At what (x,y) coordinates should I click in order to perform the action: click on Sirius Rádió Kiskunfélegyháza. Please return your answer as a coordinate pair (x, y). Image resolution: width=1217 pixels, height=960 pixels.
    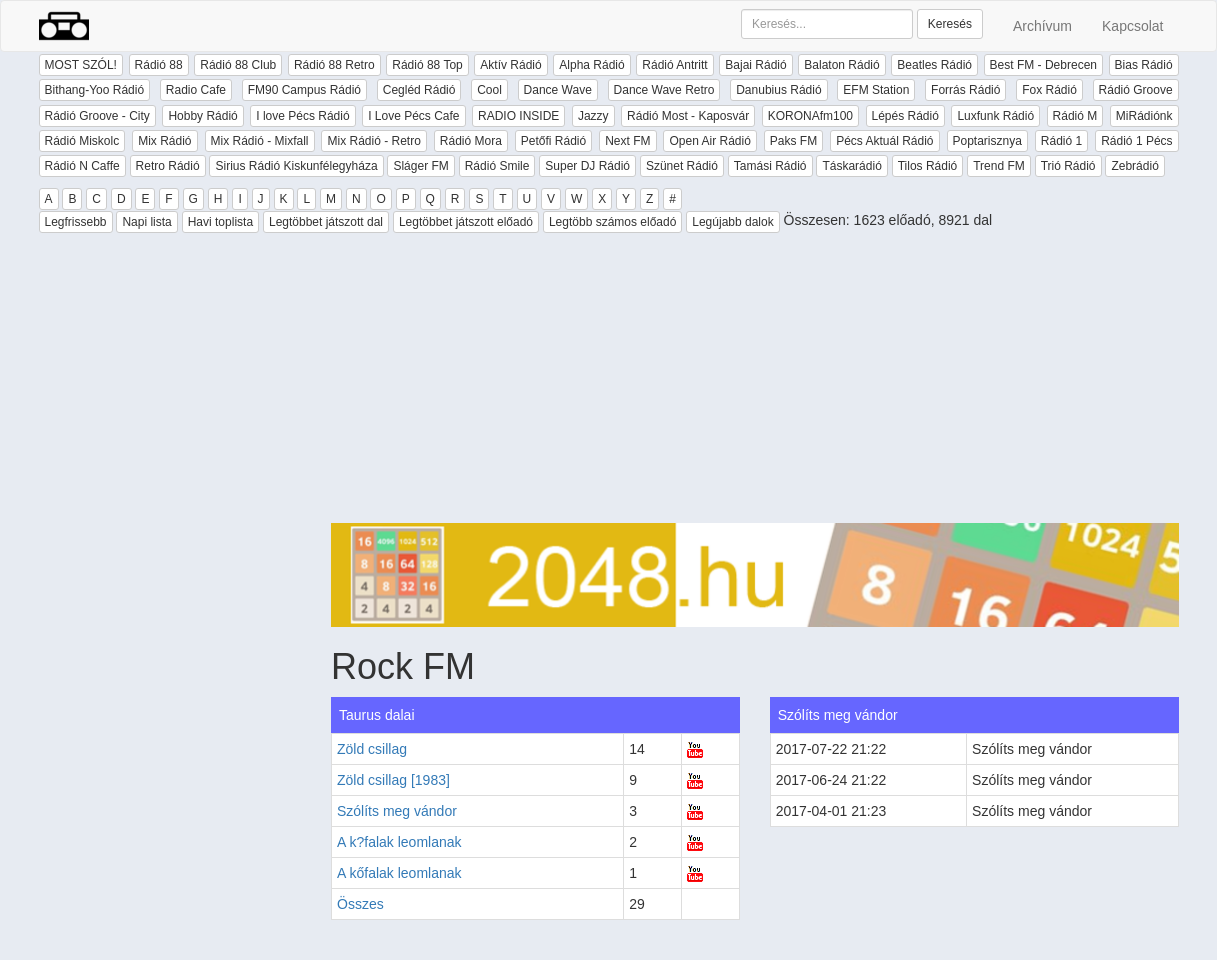
    Looking at the image, I should click on (296, 166).